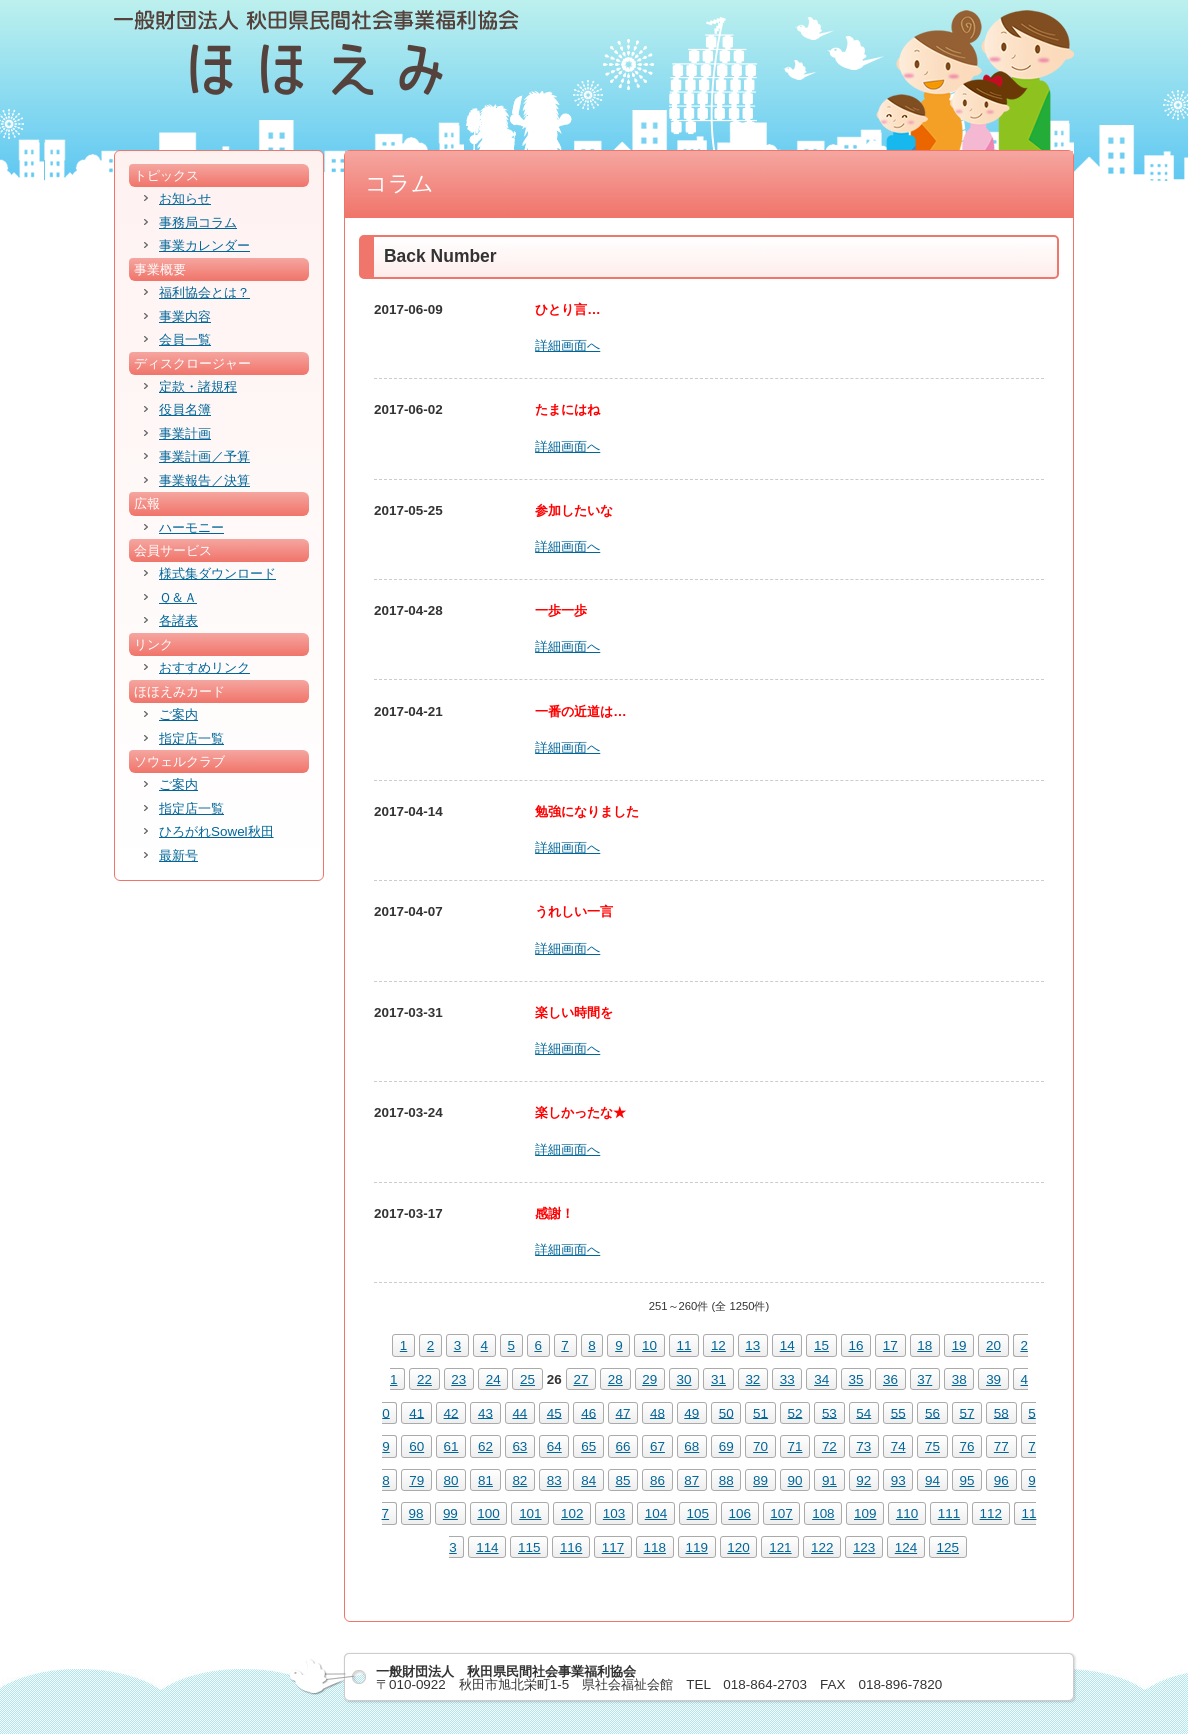  What do you see at coordinates (821, 1379) in the screenshot?
I see `34` at bounding box center [821, 1379].